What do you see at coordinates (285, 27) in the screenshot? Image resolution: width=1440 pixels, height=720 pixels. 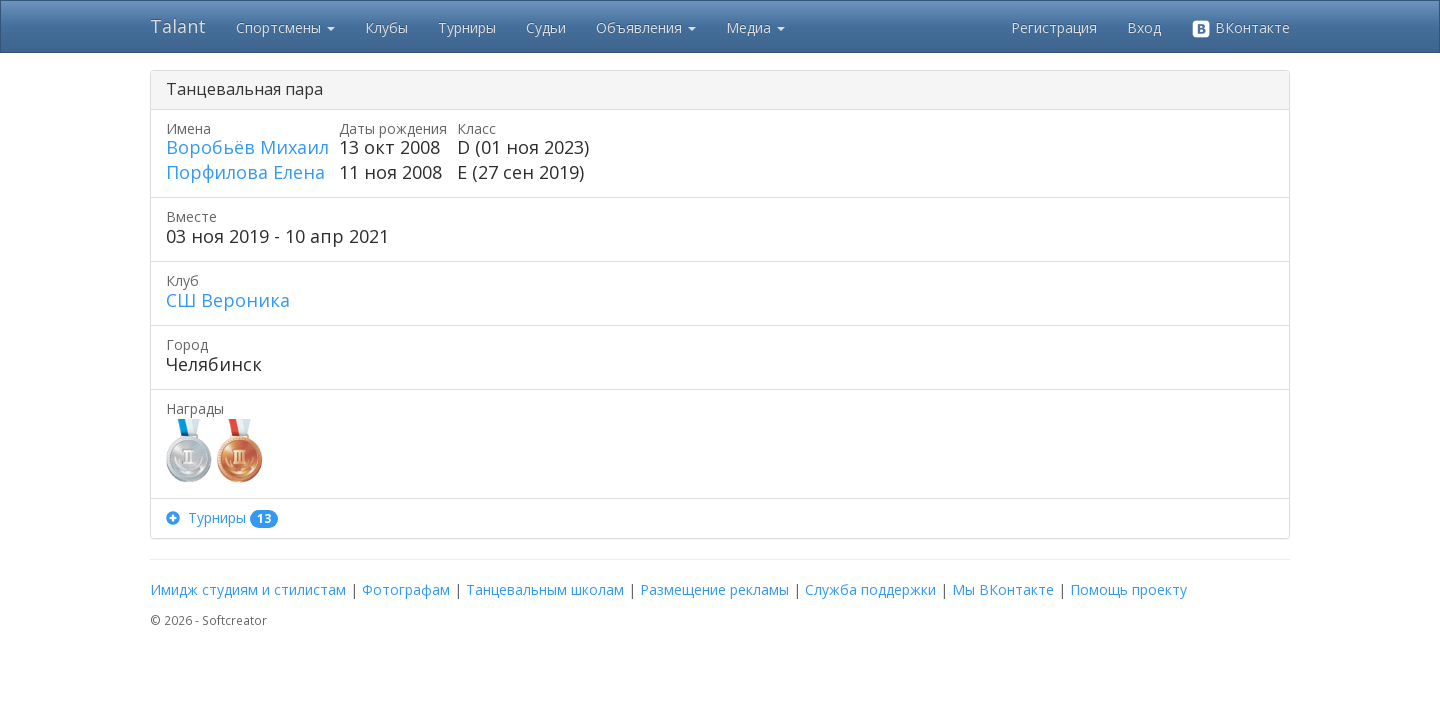 I see `Спортсмены [button]` at bounding box center [285, 27].